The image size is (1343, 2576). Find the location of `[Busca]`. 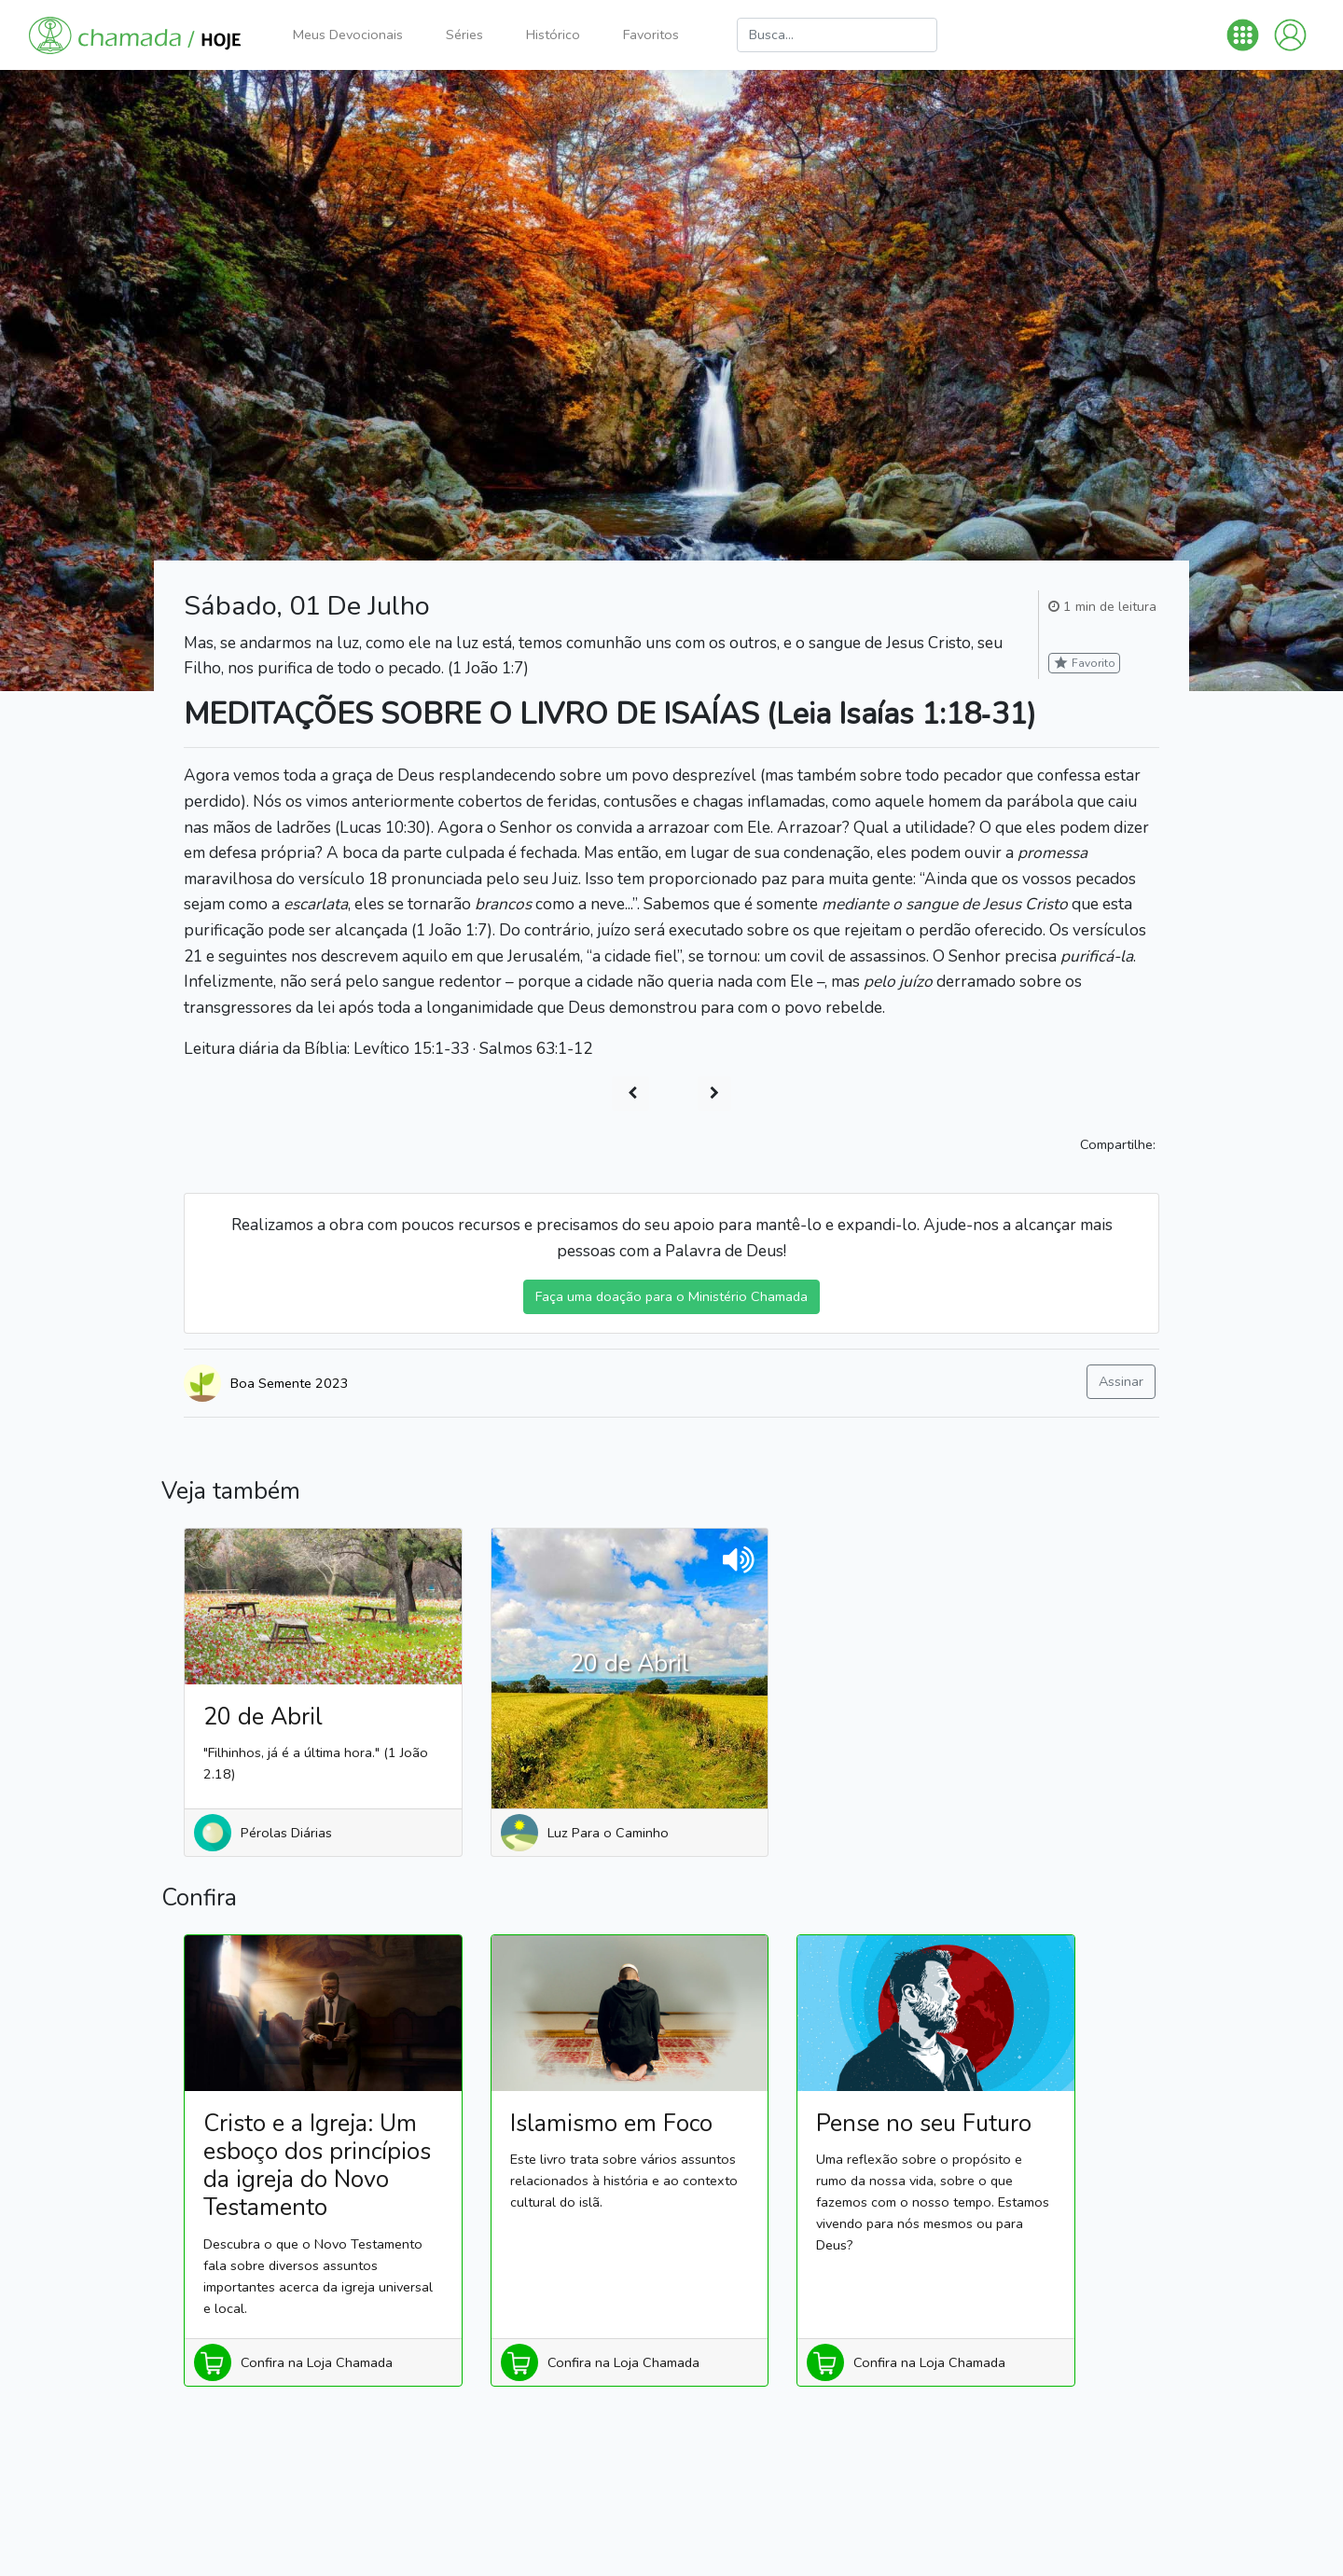

[Busca] is located at coordinates (837, 35).